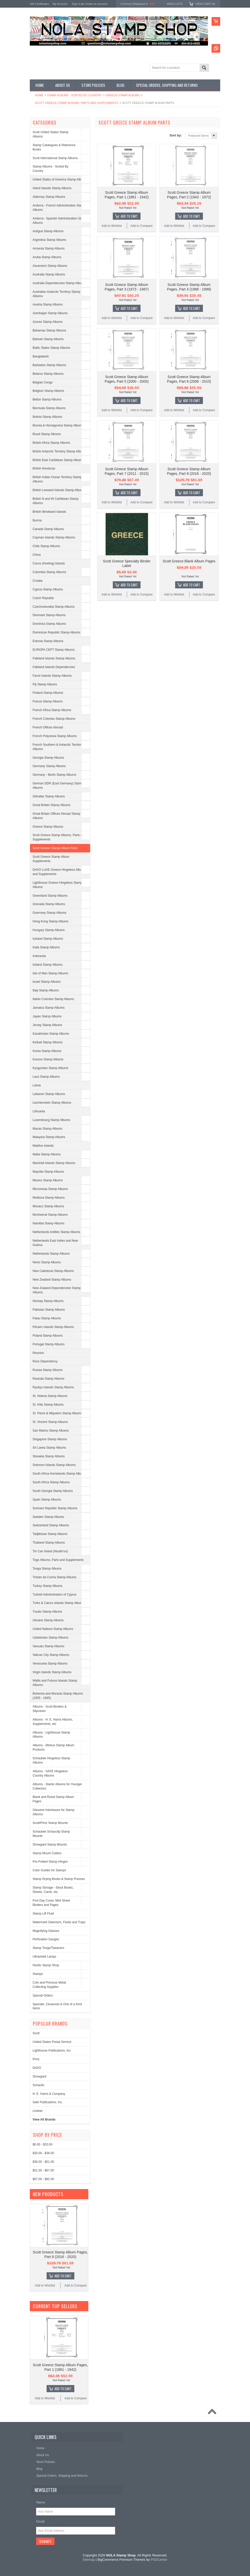 This screenshot has height=2576, width=250. I want to click on Pre-Folded Stamp Hinges, so click(50, 1861).